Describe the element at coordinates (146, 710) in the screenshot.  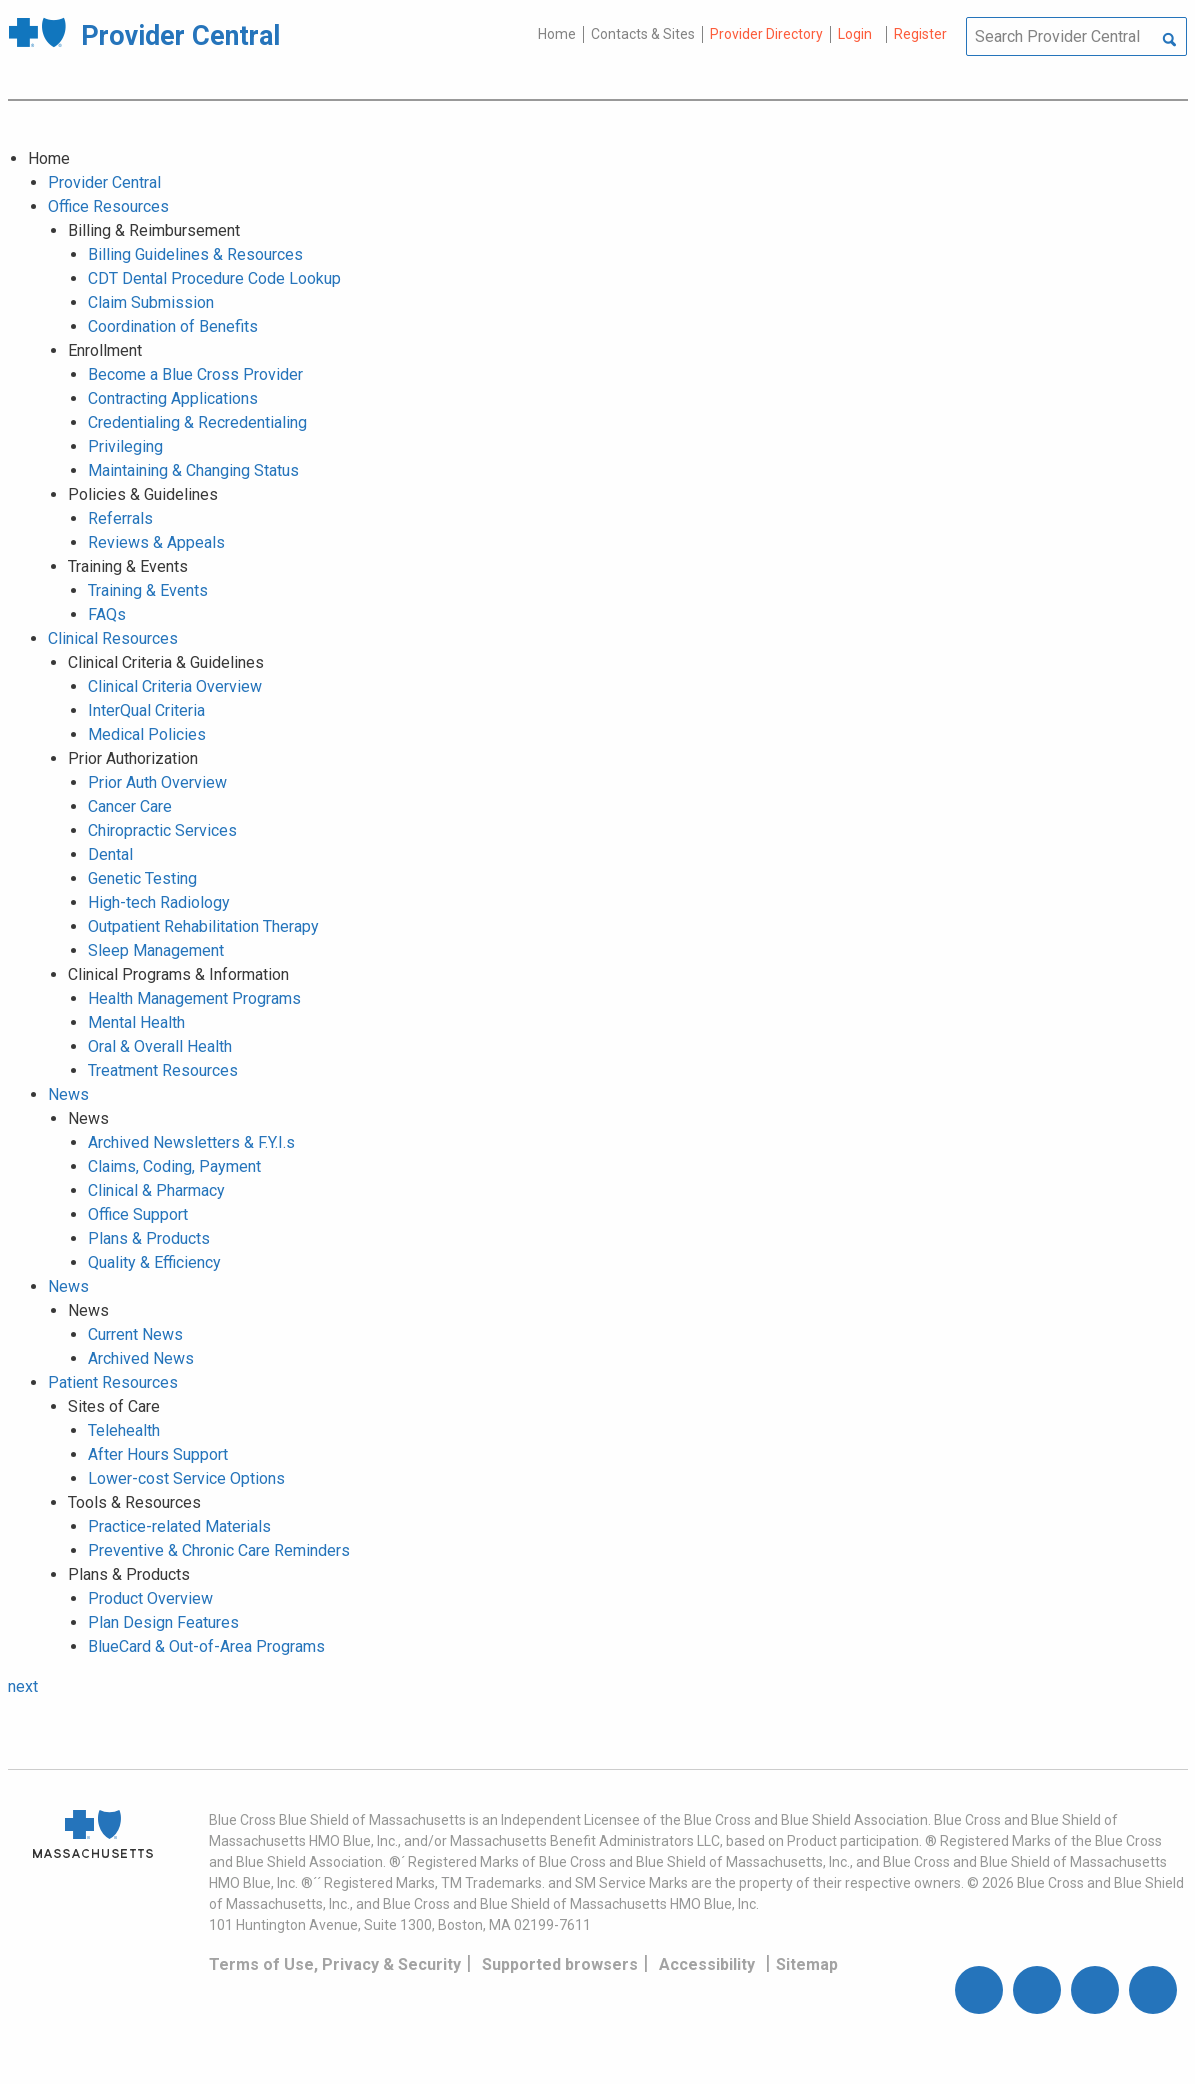
I see `InterQual Criteria` at that location.